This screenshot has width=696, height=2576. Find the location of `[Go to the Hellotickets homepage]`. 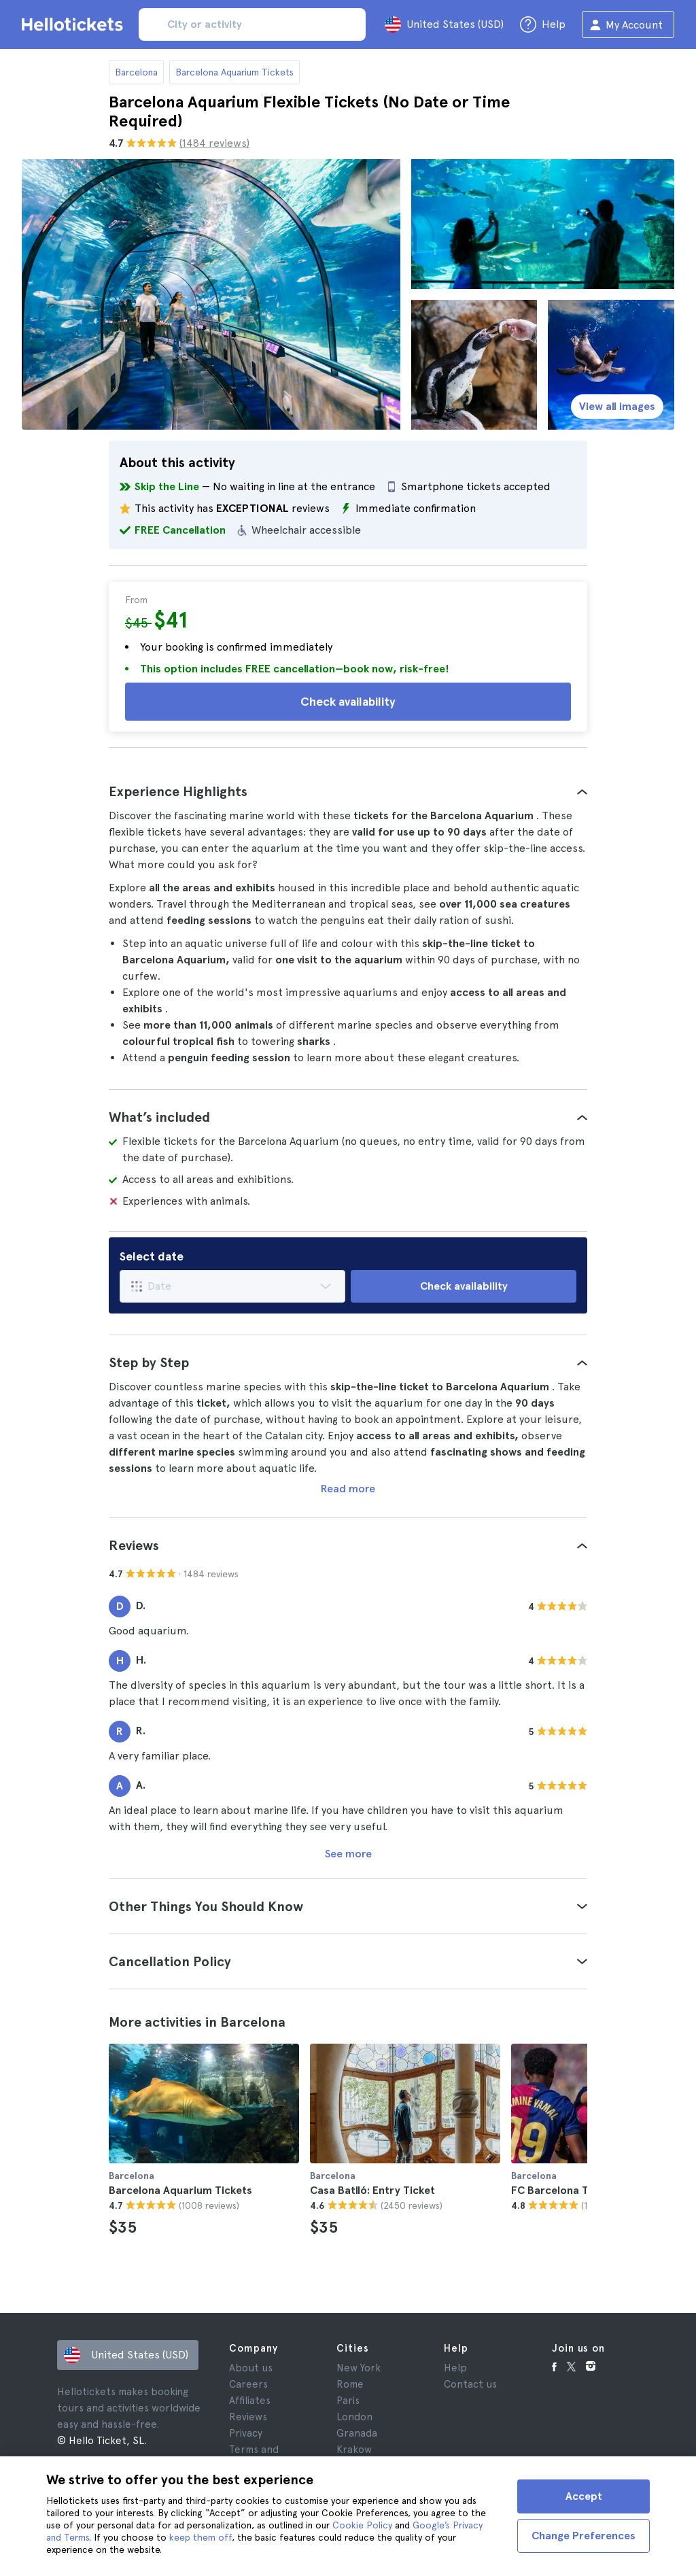

[Go to the Hellotickets homepage] is located at coordinates (75, 24).